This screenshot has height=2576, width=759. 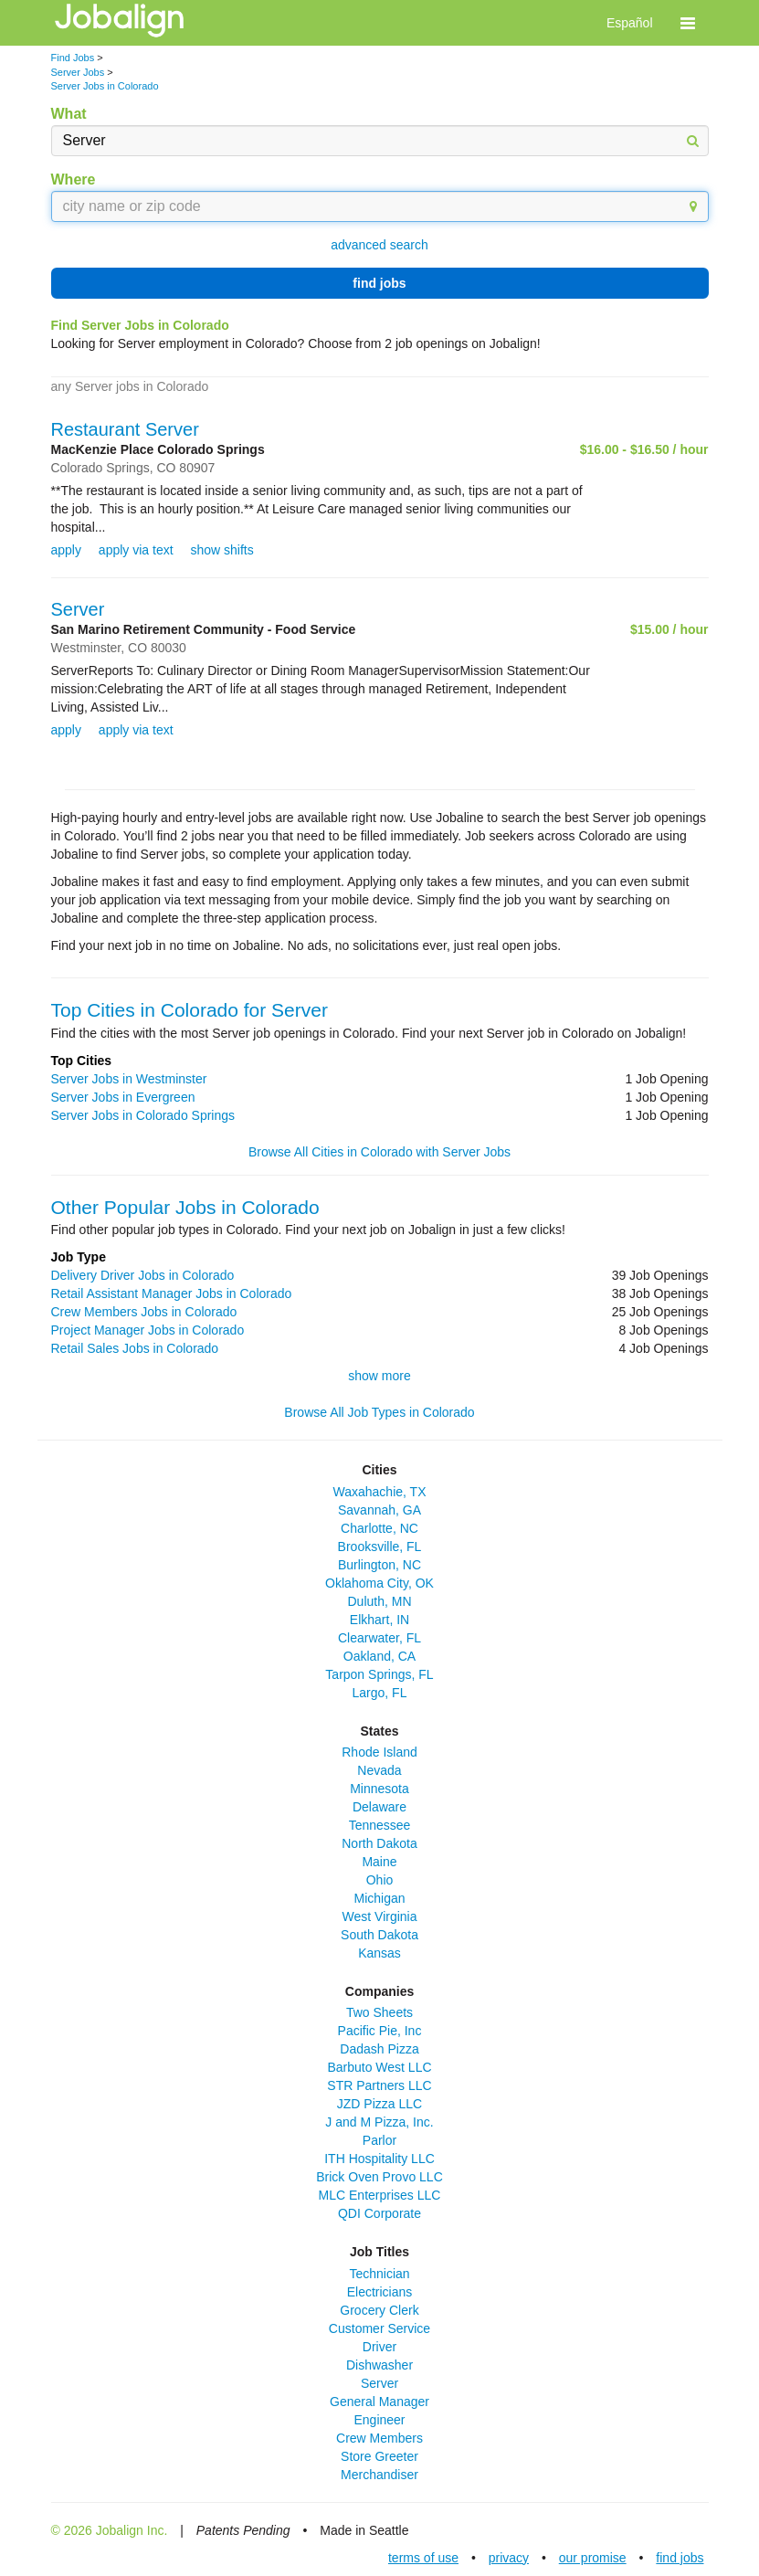 What do you see at coordinates (379, 1619) in the screenshot?
I see `Elkhart, IN` at bounding box center [379, 1619].